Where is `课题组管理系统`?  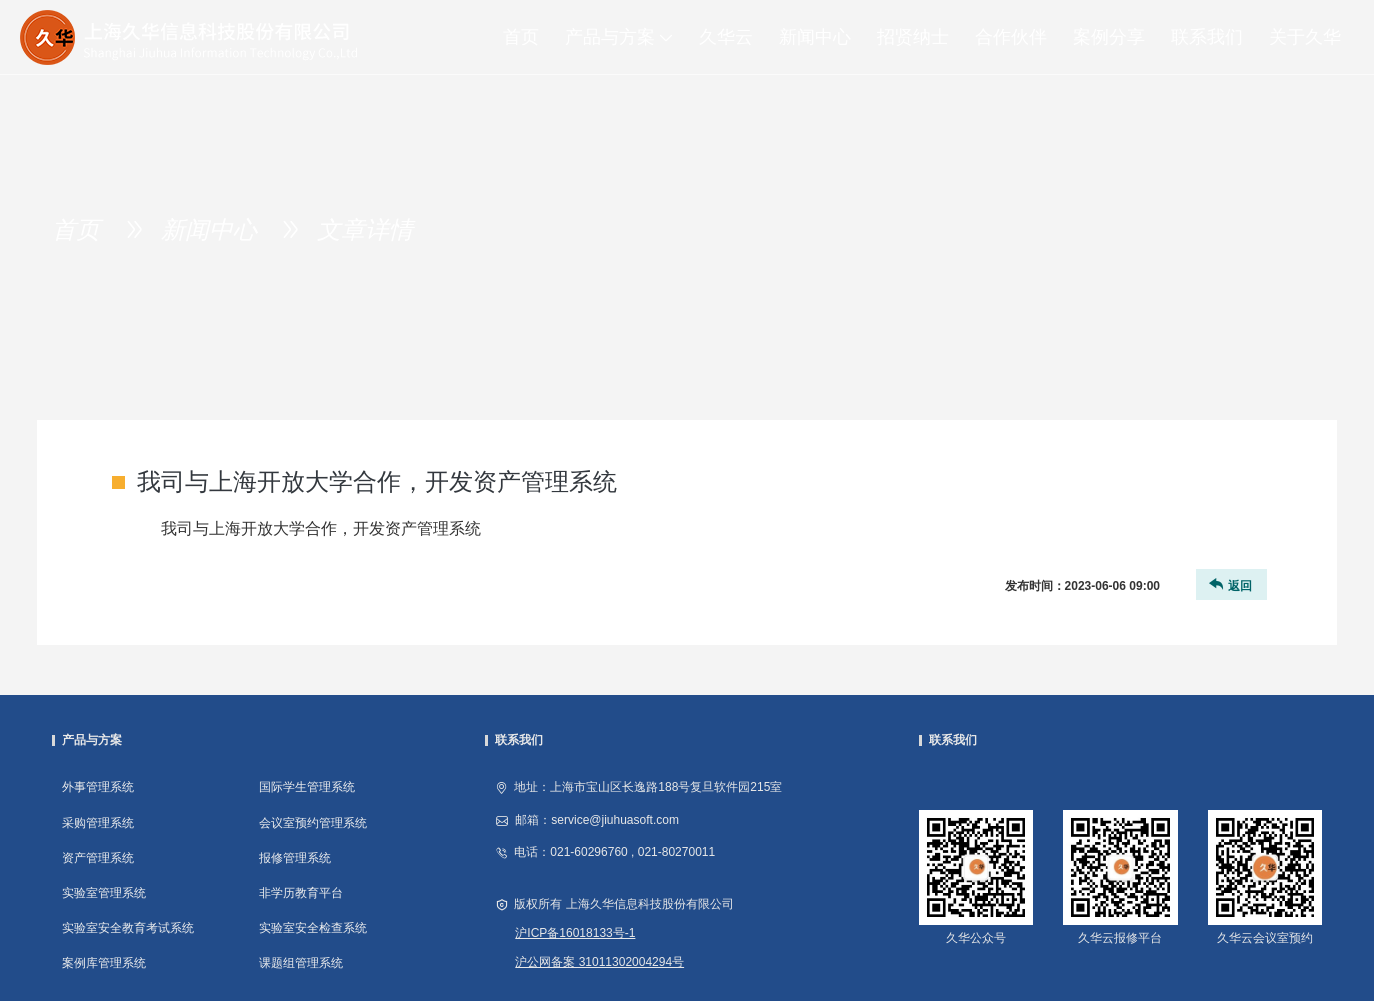 课题组管理系统 is located at coordinates (301, 963).